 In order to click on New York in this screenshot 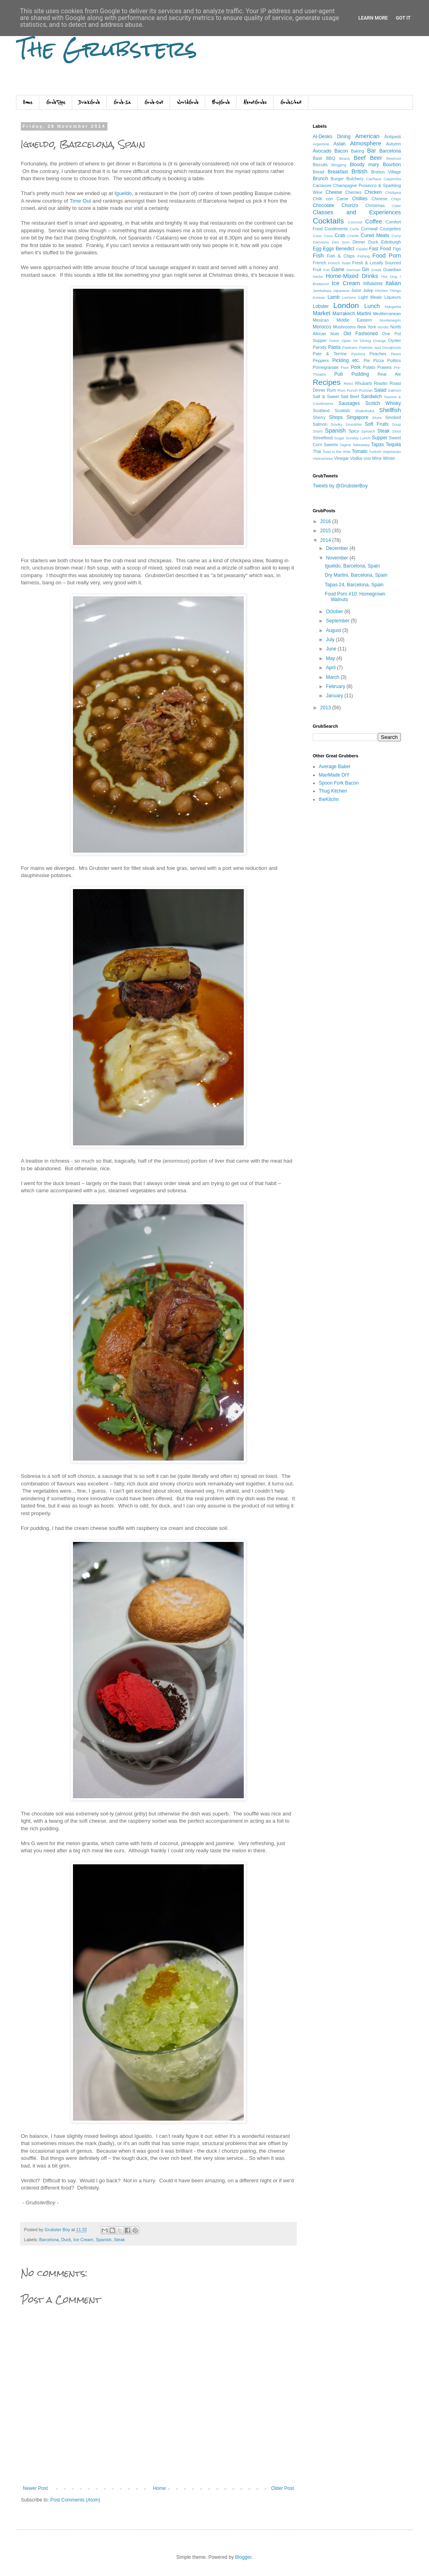, I will do `click(366, 326)`.